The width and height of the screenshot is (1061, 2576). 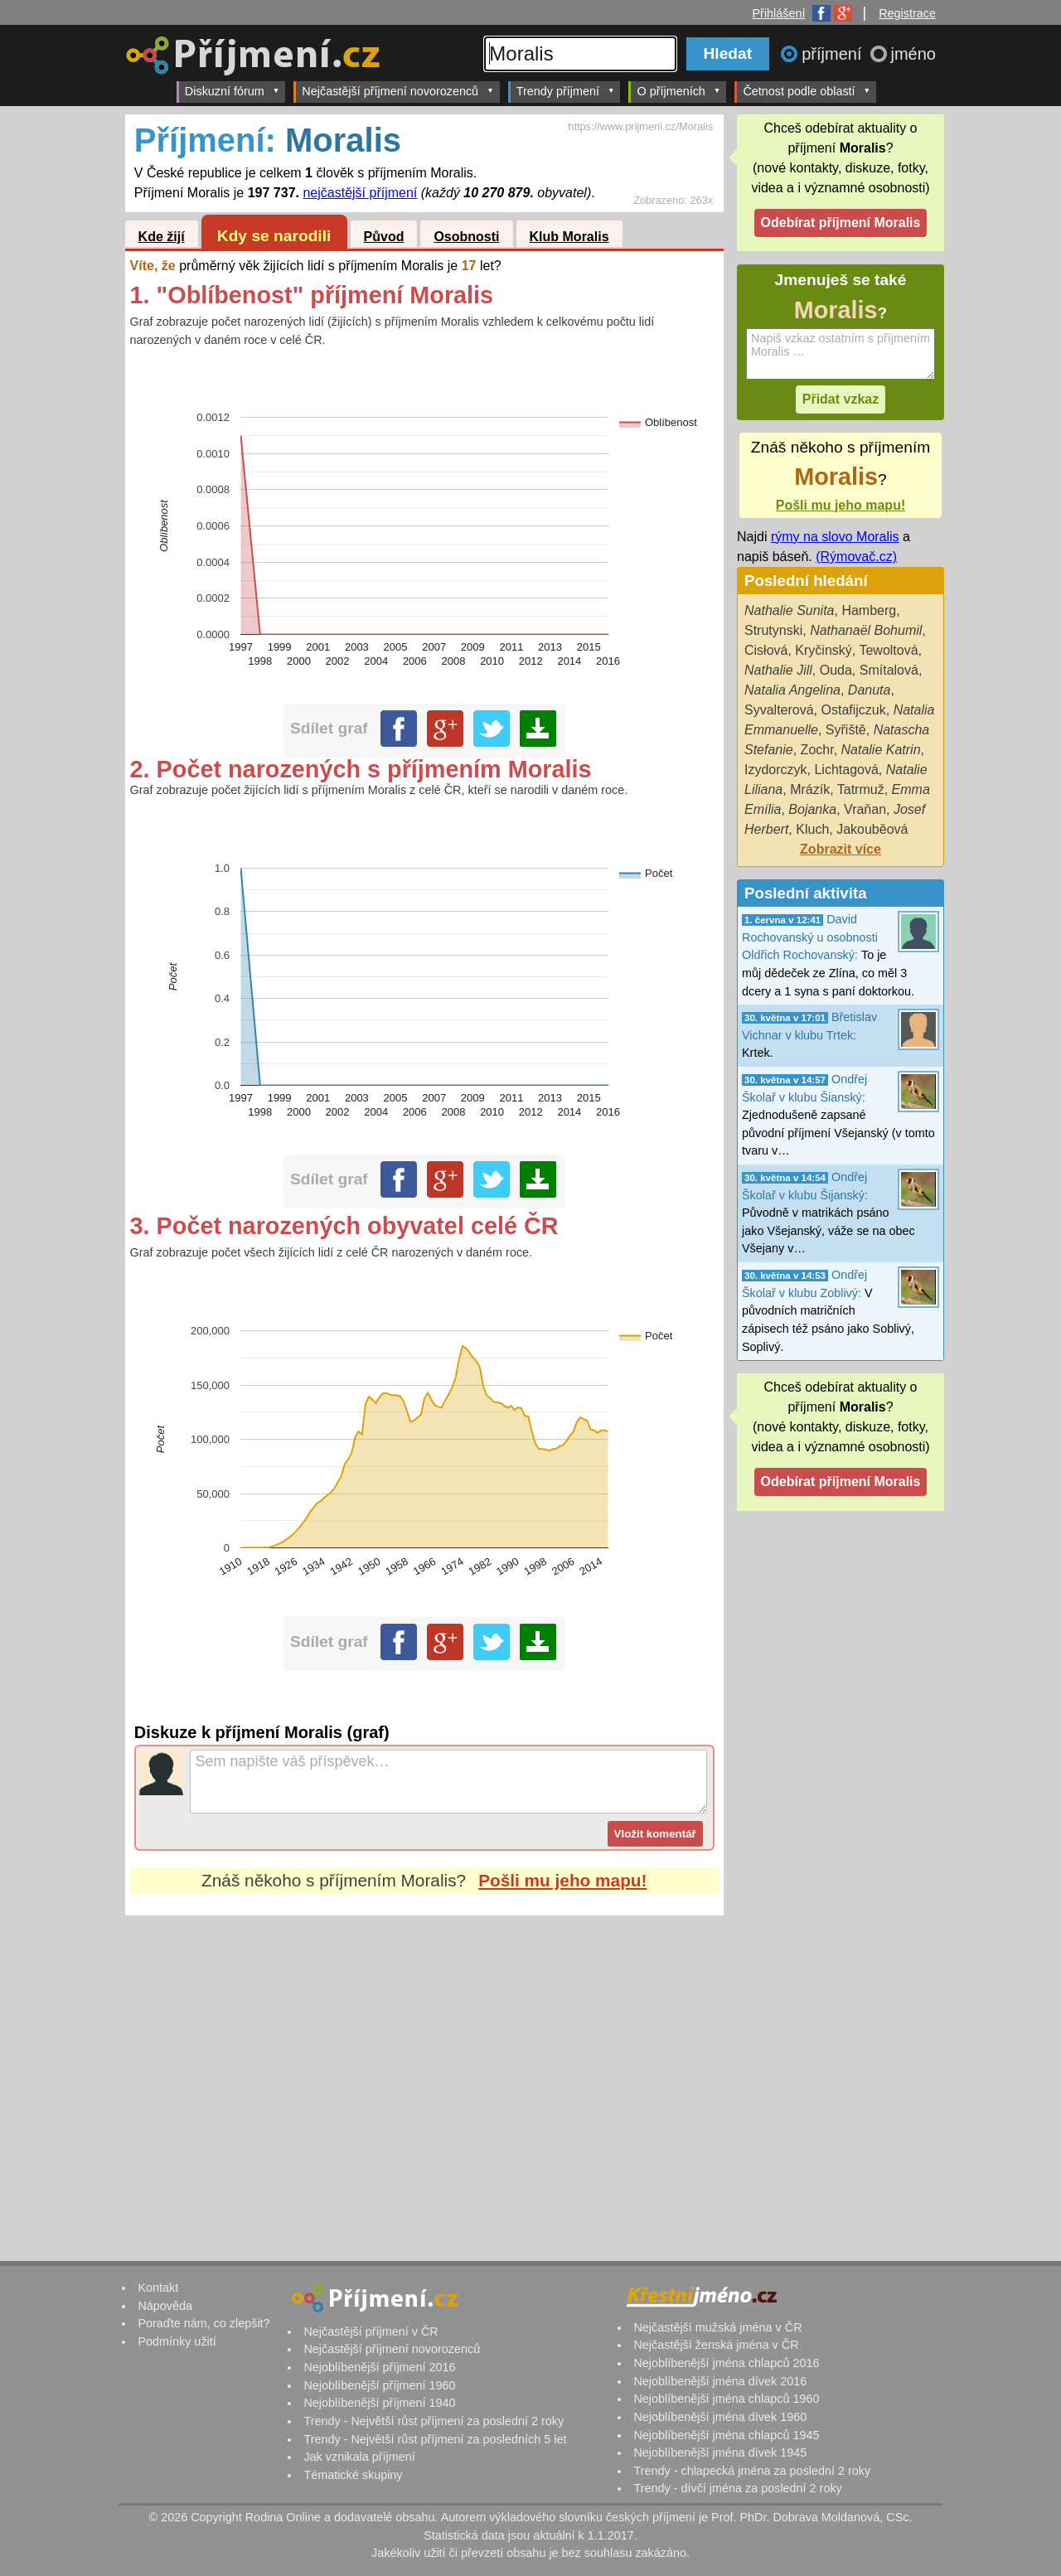 What do you see at coordinates (846, 730) in the screenshot?
I see `Syřiště` at bounding box center [846, 730].